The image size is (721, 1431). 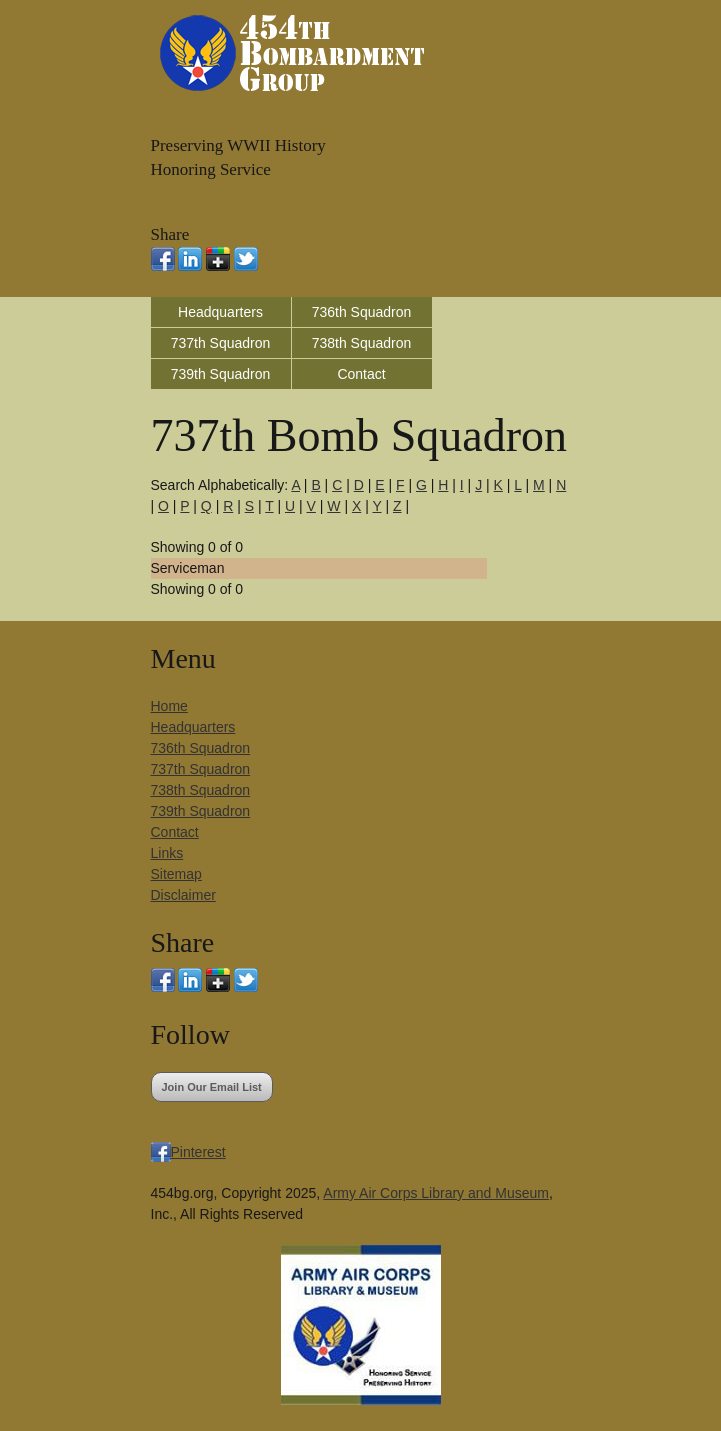 What do you see at coordinates (362, 343) in the screenshot?
I see `738th Squadron` at bounding box center [362, 343].